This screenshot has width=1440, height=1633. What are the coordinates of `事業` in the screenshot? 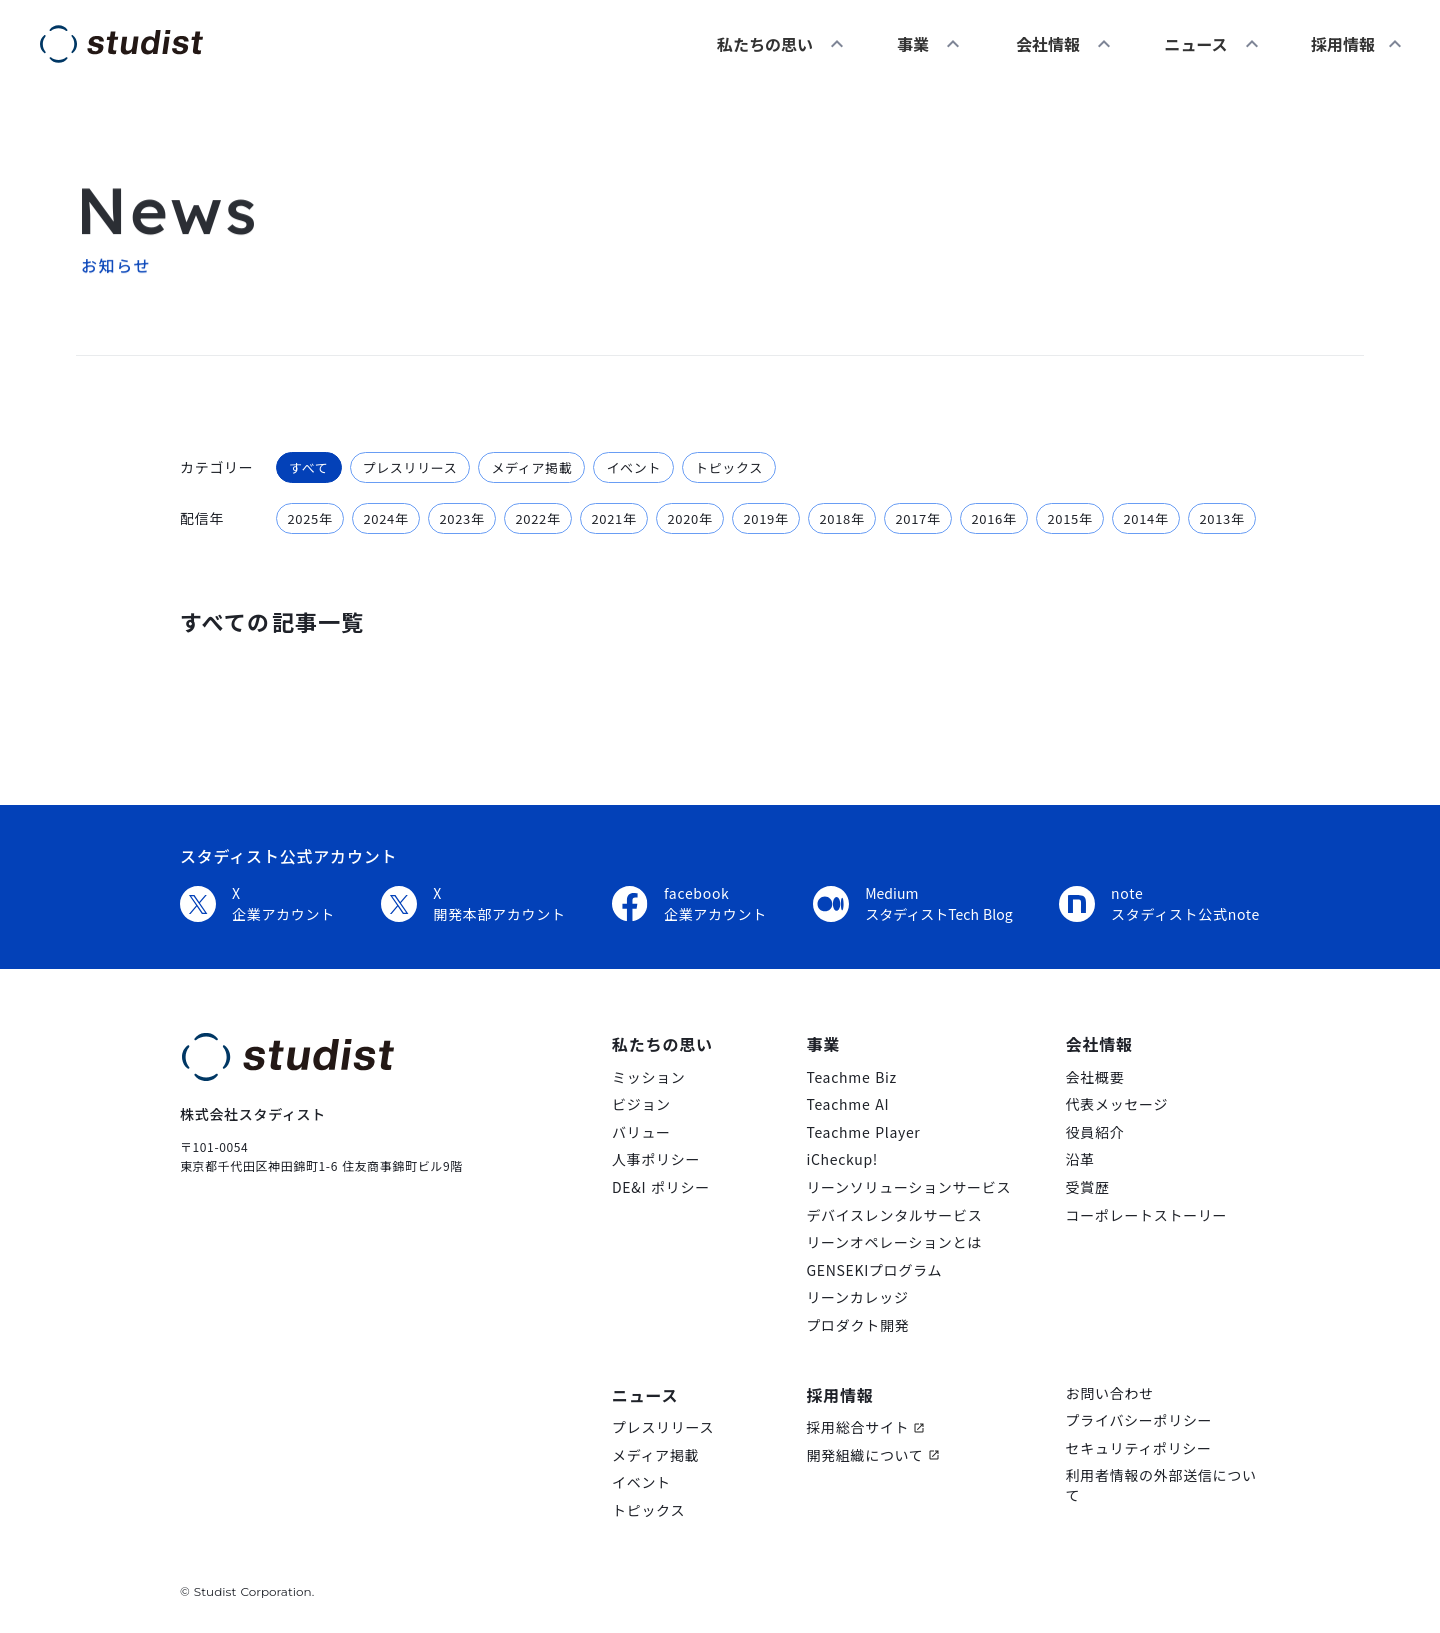 It's located at (913, 44).